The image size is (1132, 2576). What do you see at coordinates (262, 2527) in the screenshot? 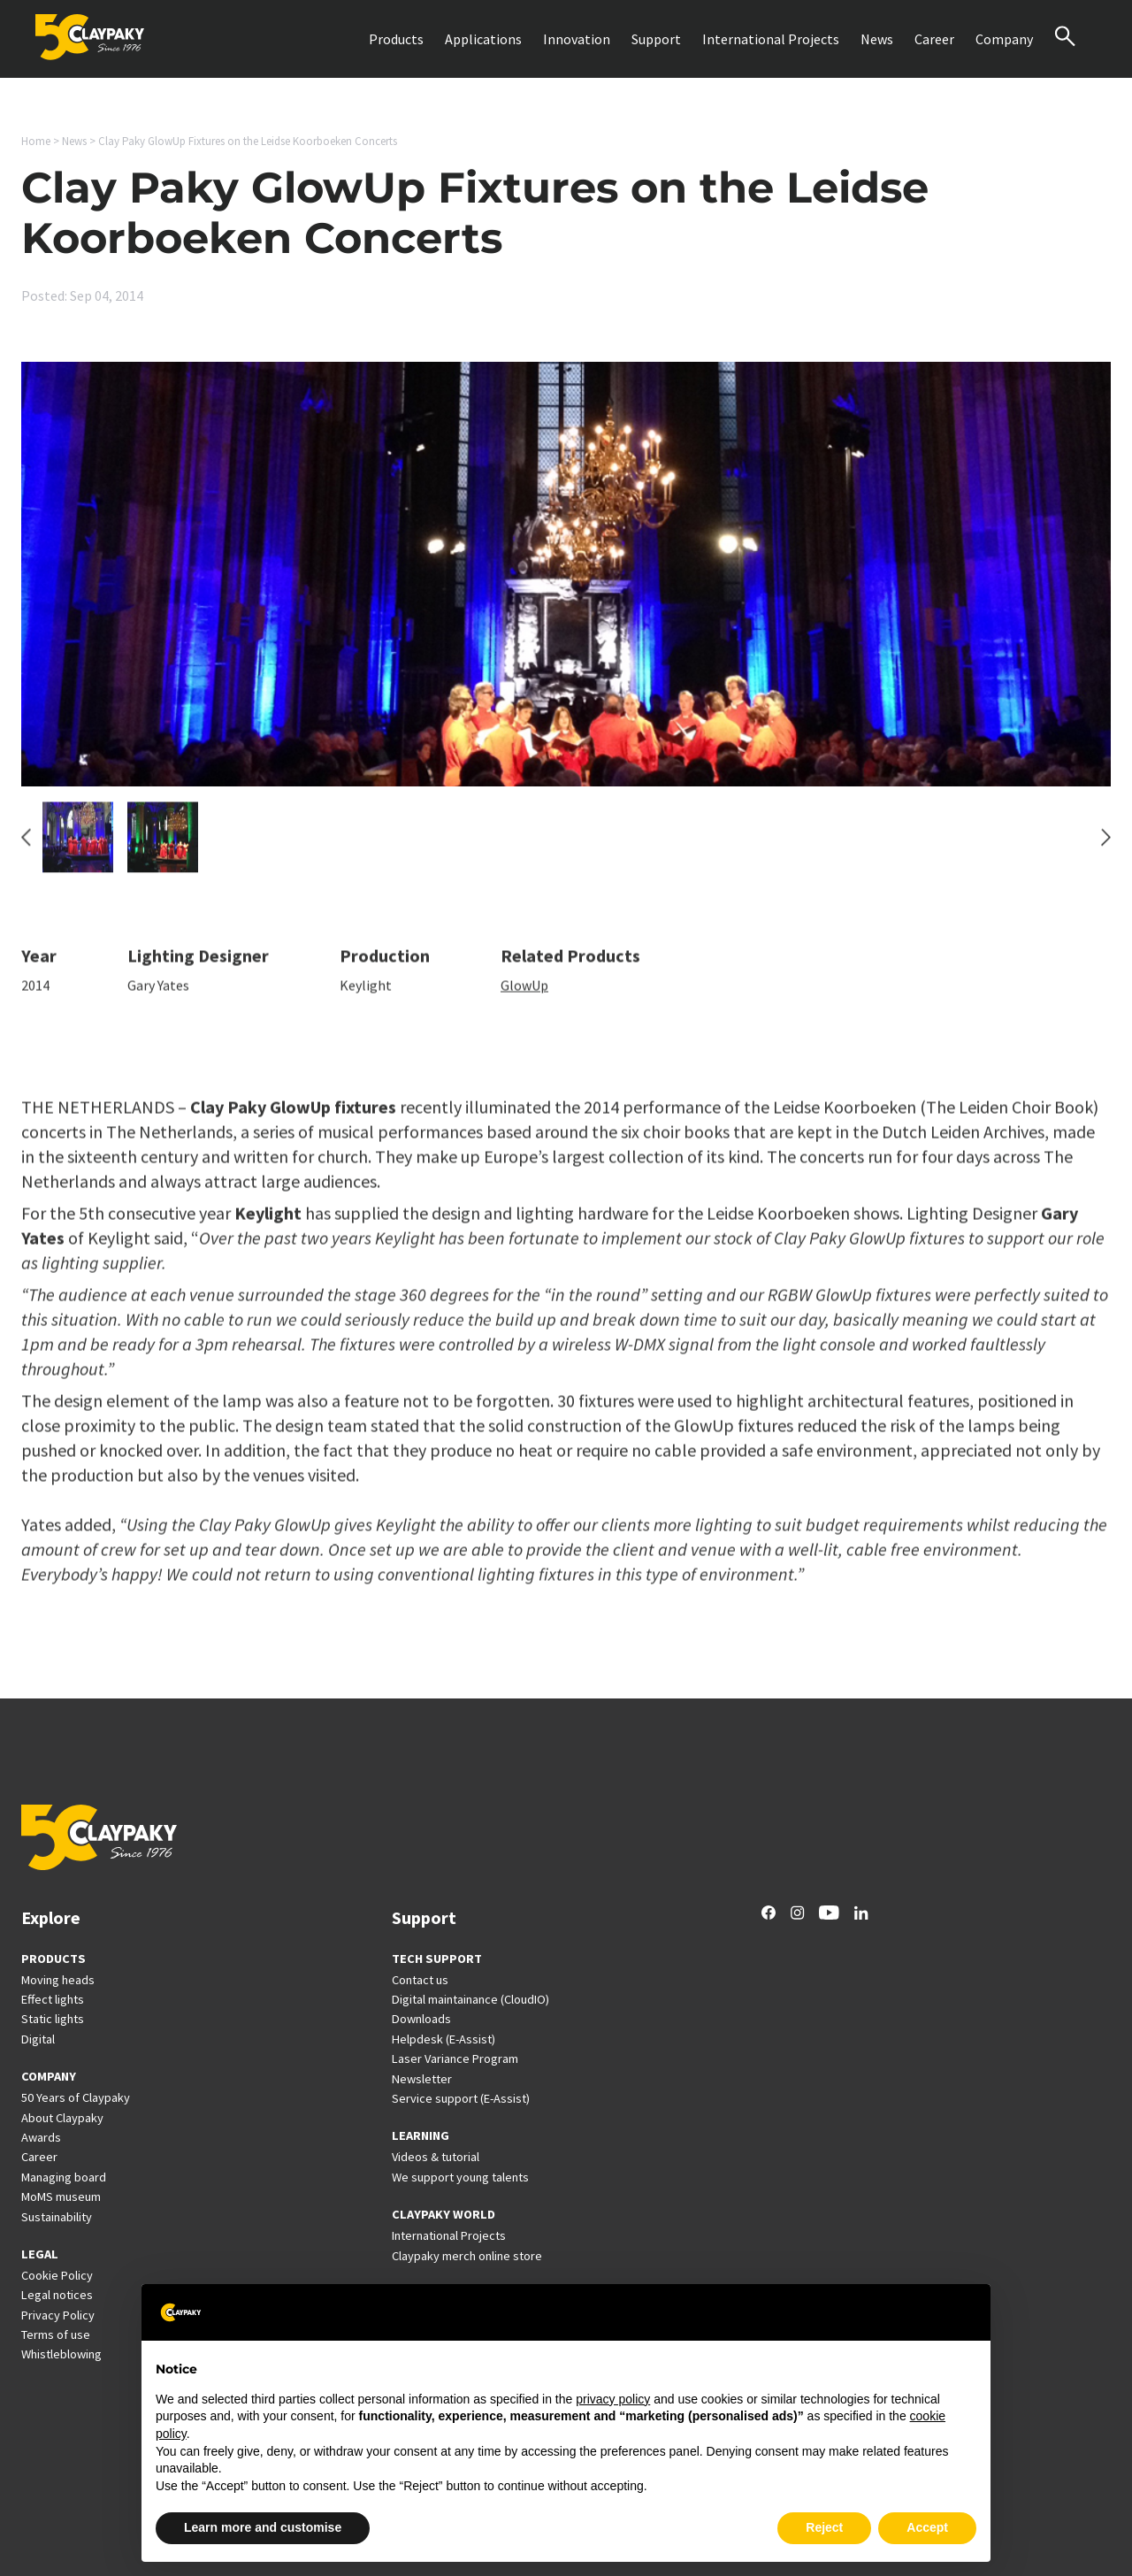
I see `Learn more and customise [button]` at bounding box center [262, 2527].